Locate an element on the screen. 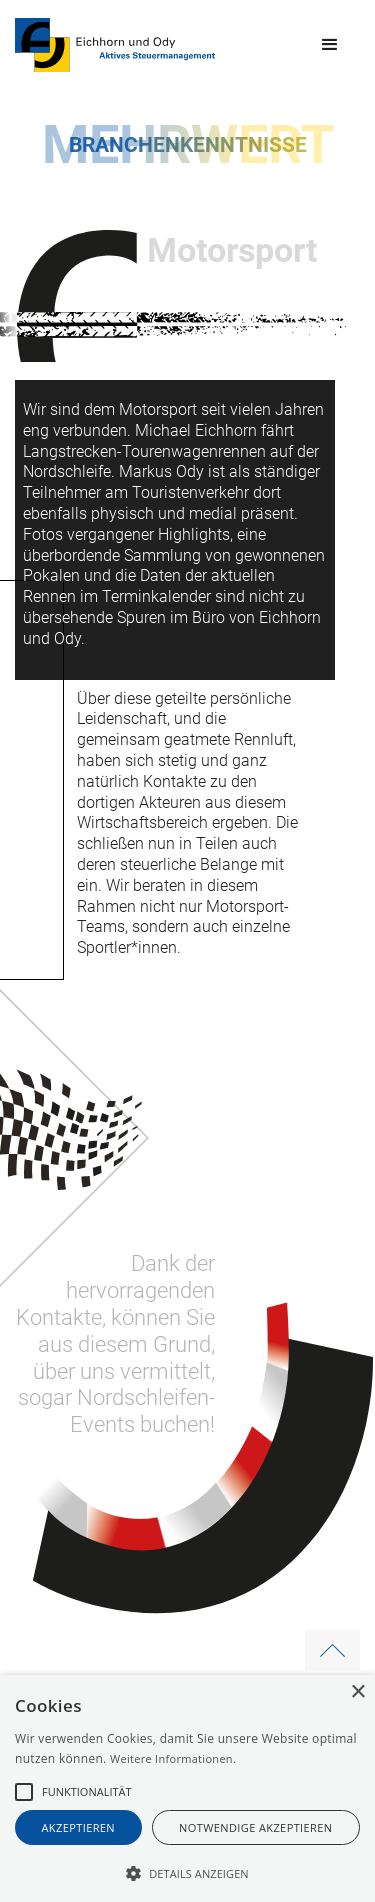 The width and height of the screenshot is (375, 1902). [home] is located at coordinates (115, 45).